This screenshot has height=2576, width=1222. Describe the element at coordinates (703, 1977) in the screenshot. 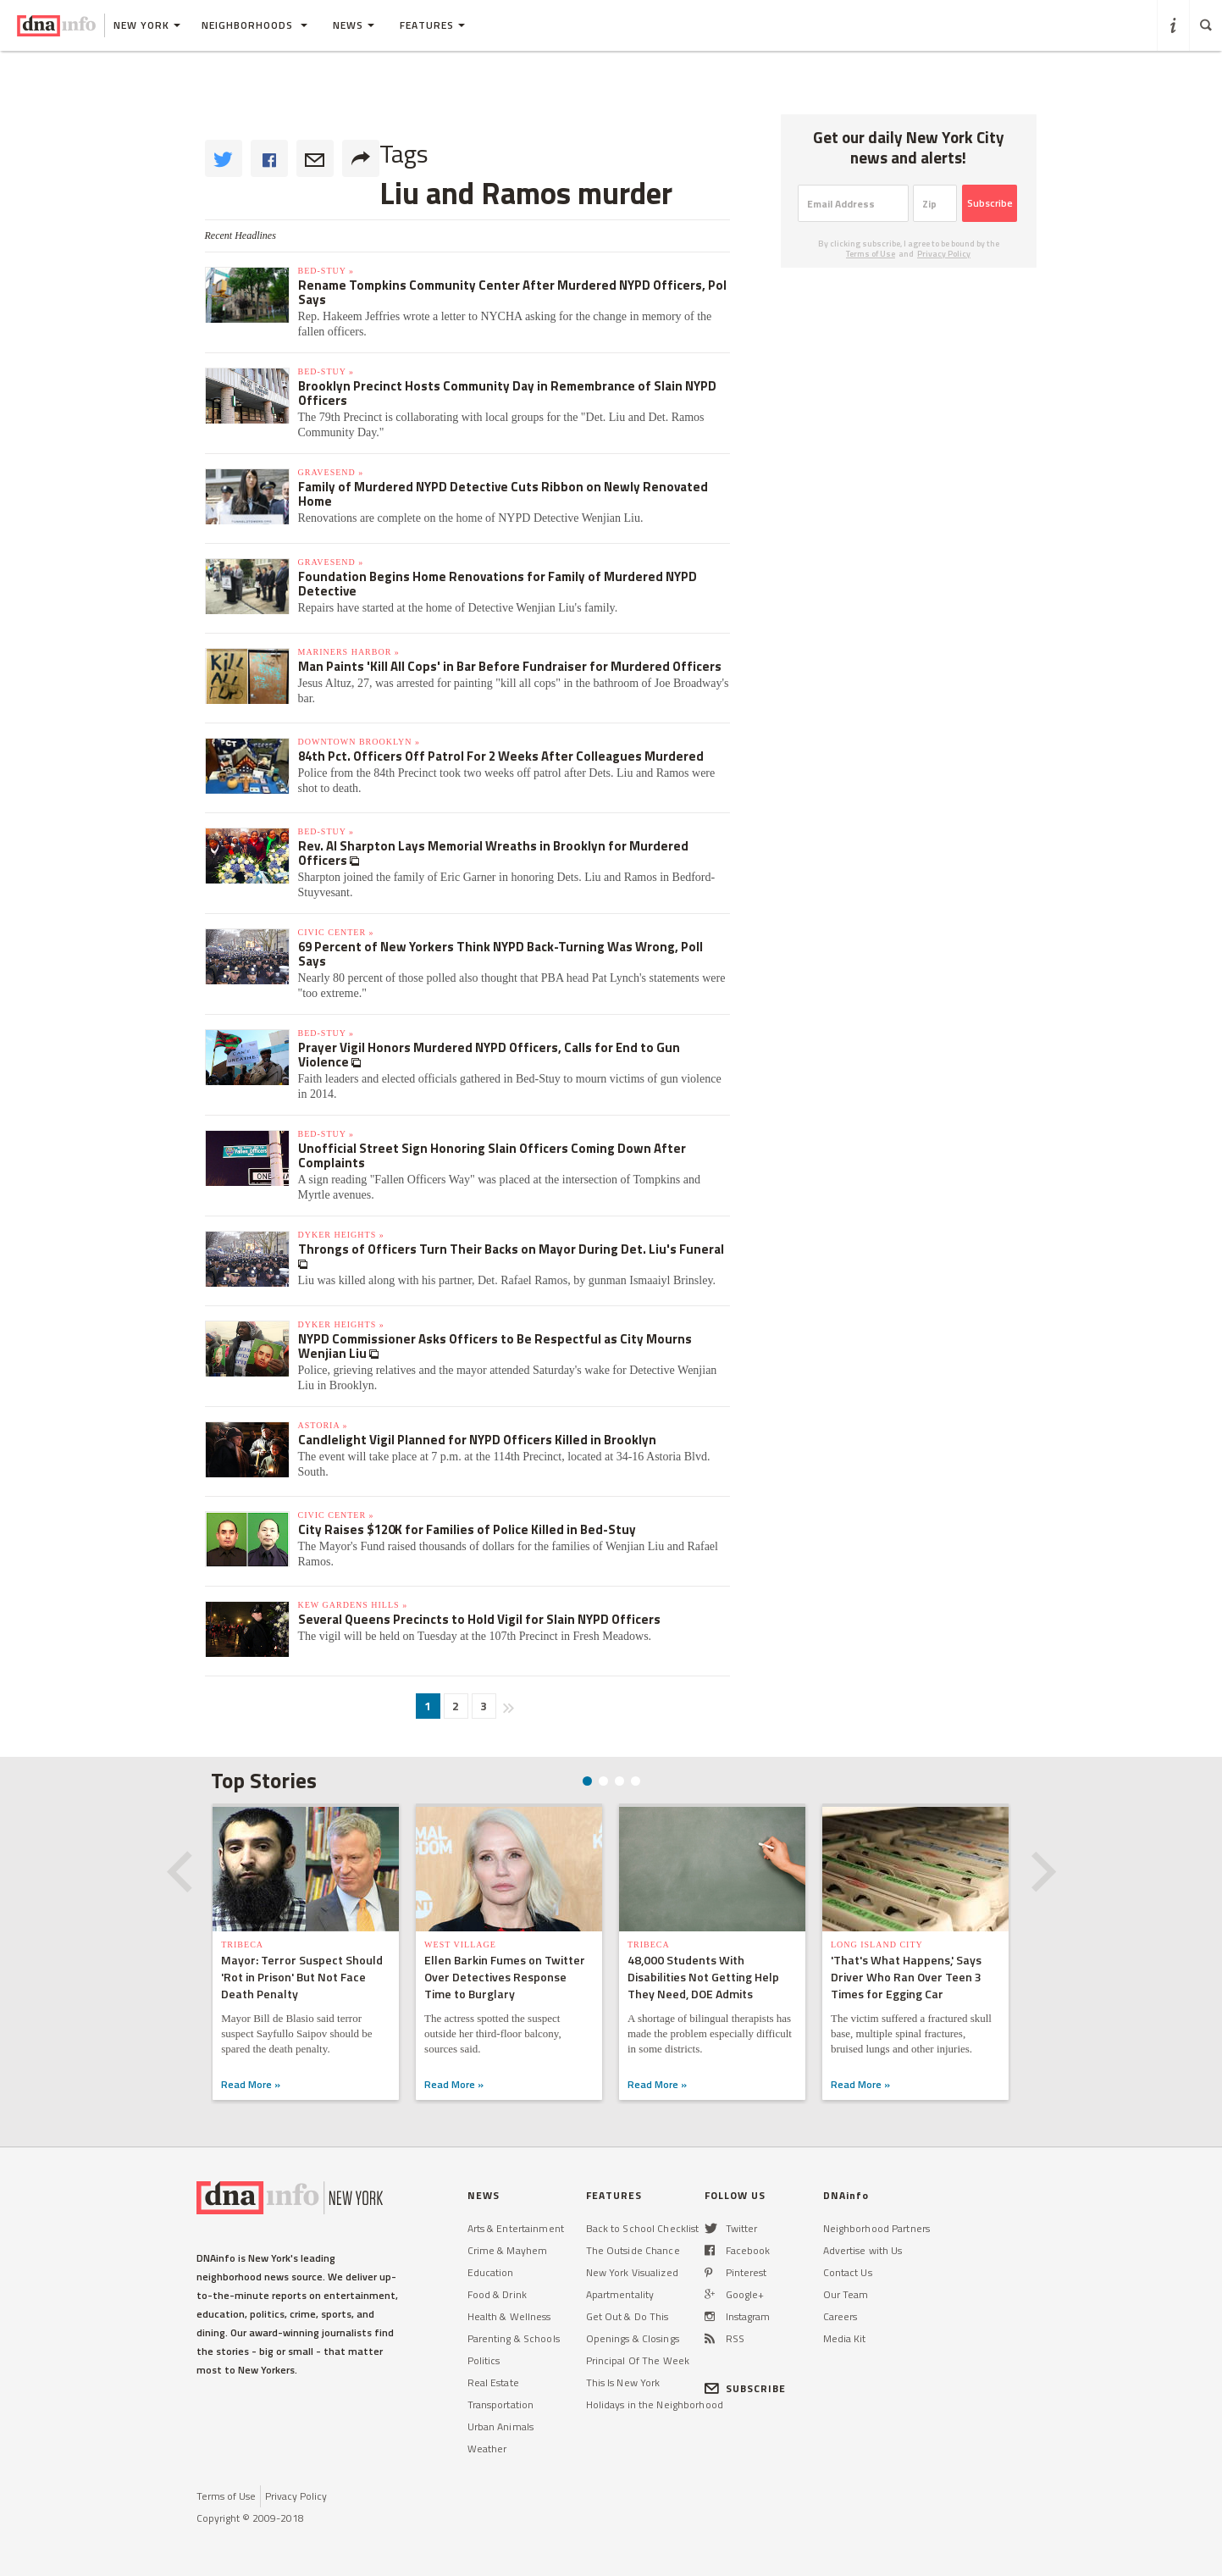

I see `48,000 Students With Disabilities Not Getting Help They Need, DOE Admits` at that location.